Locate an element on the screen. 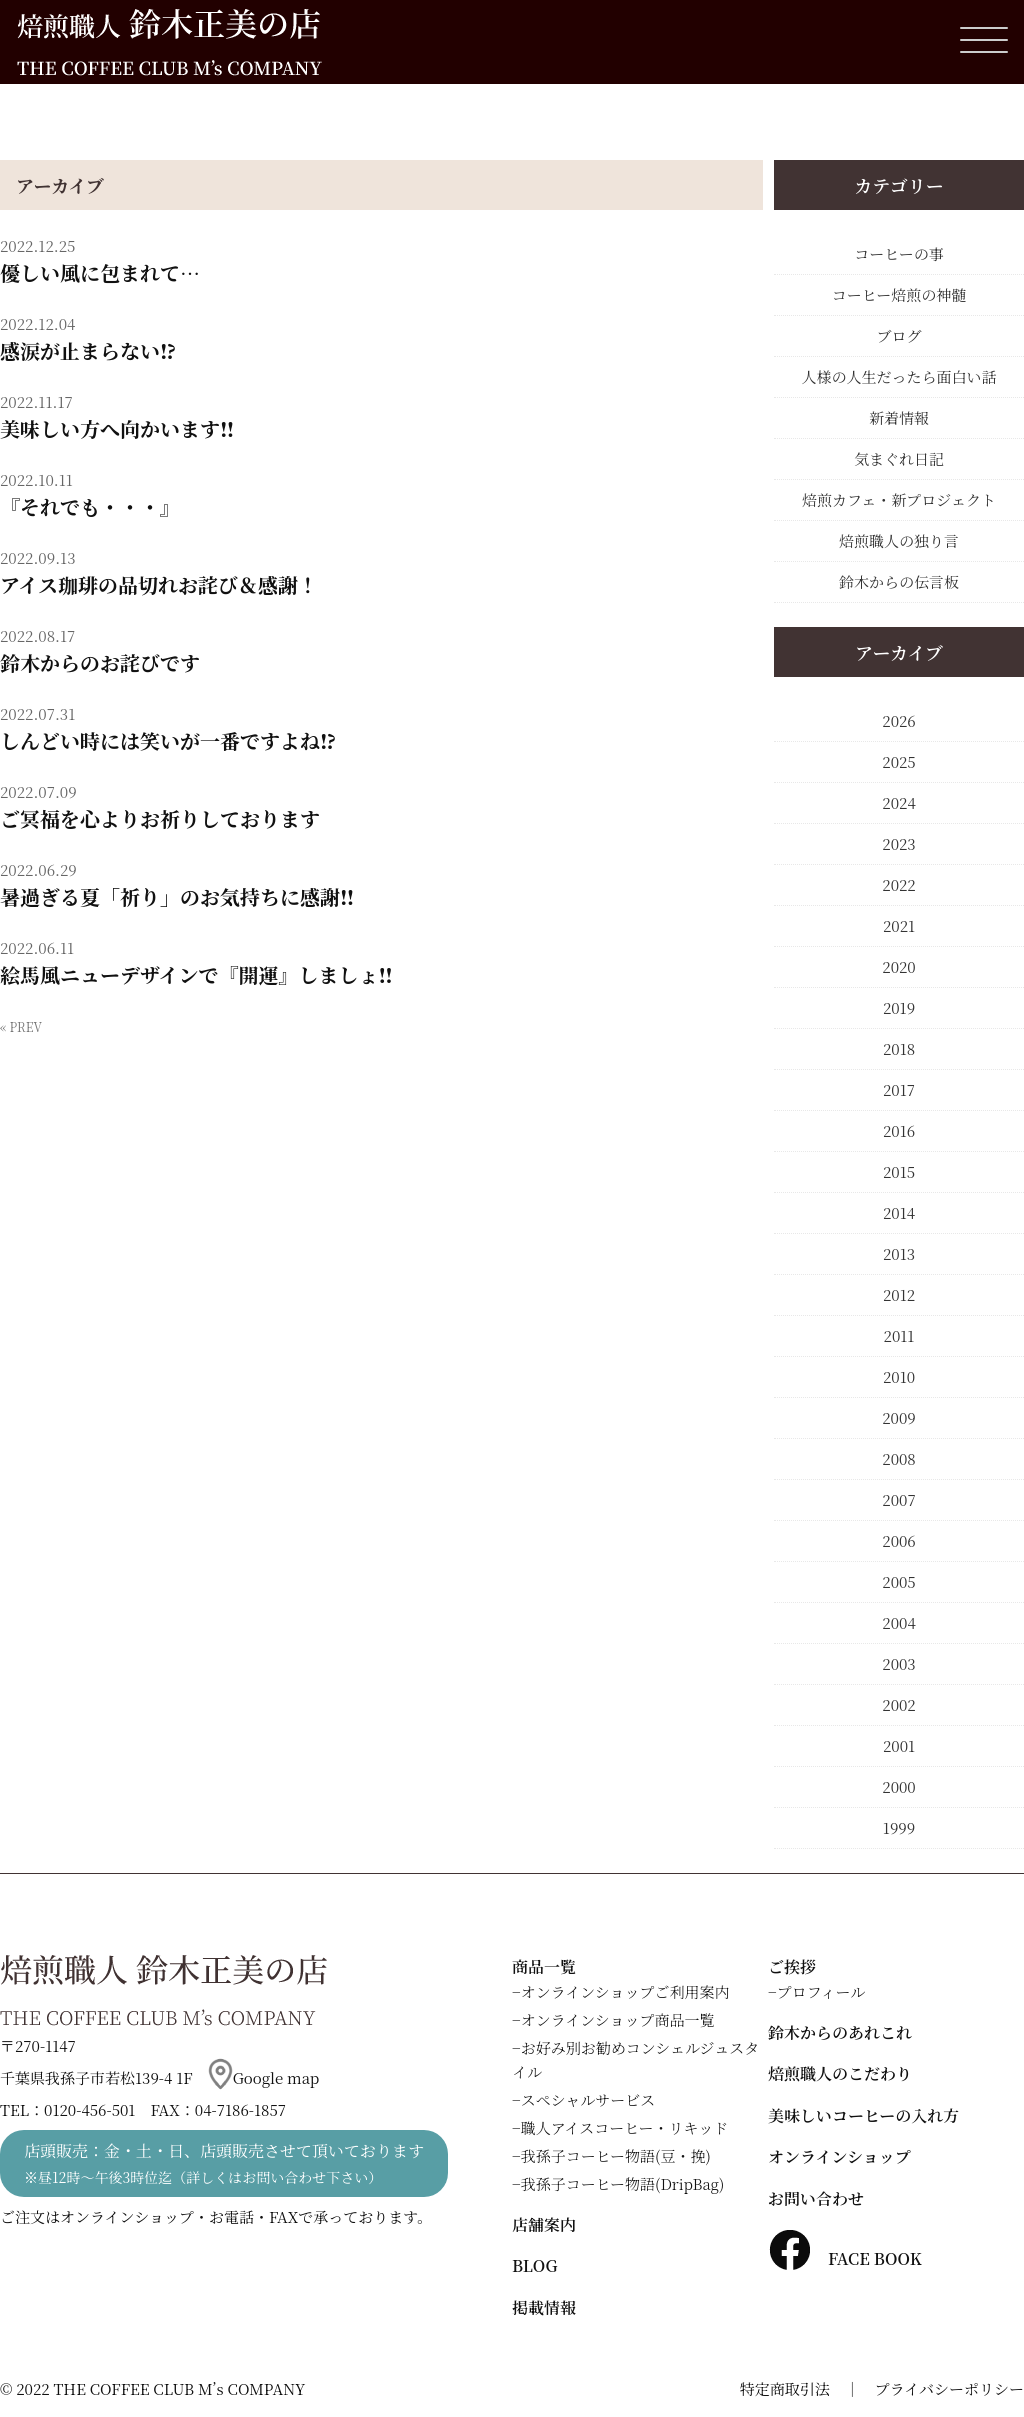  鈴木からのあれこれ is located at coordinates (840, 2032).